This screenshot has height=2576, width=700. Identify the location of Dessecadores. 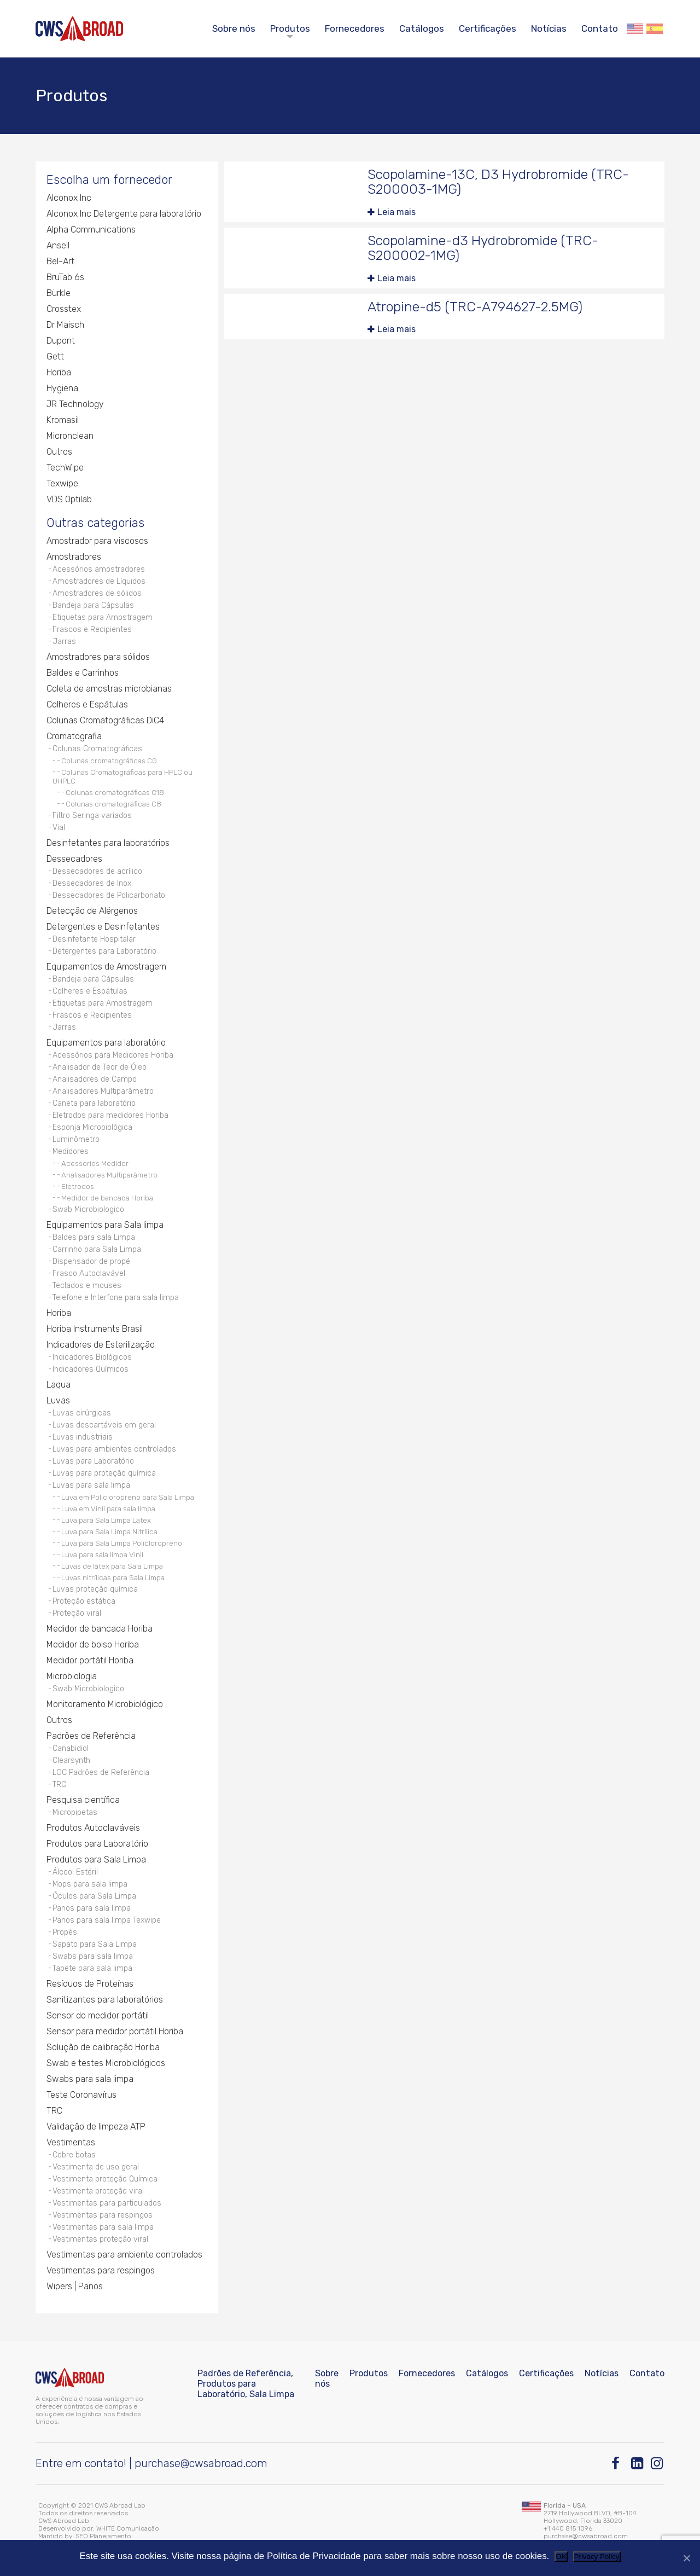
(74, 859).